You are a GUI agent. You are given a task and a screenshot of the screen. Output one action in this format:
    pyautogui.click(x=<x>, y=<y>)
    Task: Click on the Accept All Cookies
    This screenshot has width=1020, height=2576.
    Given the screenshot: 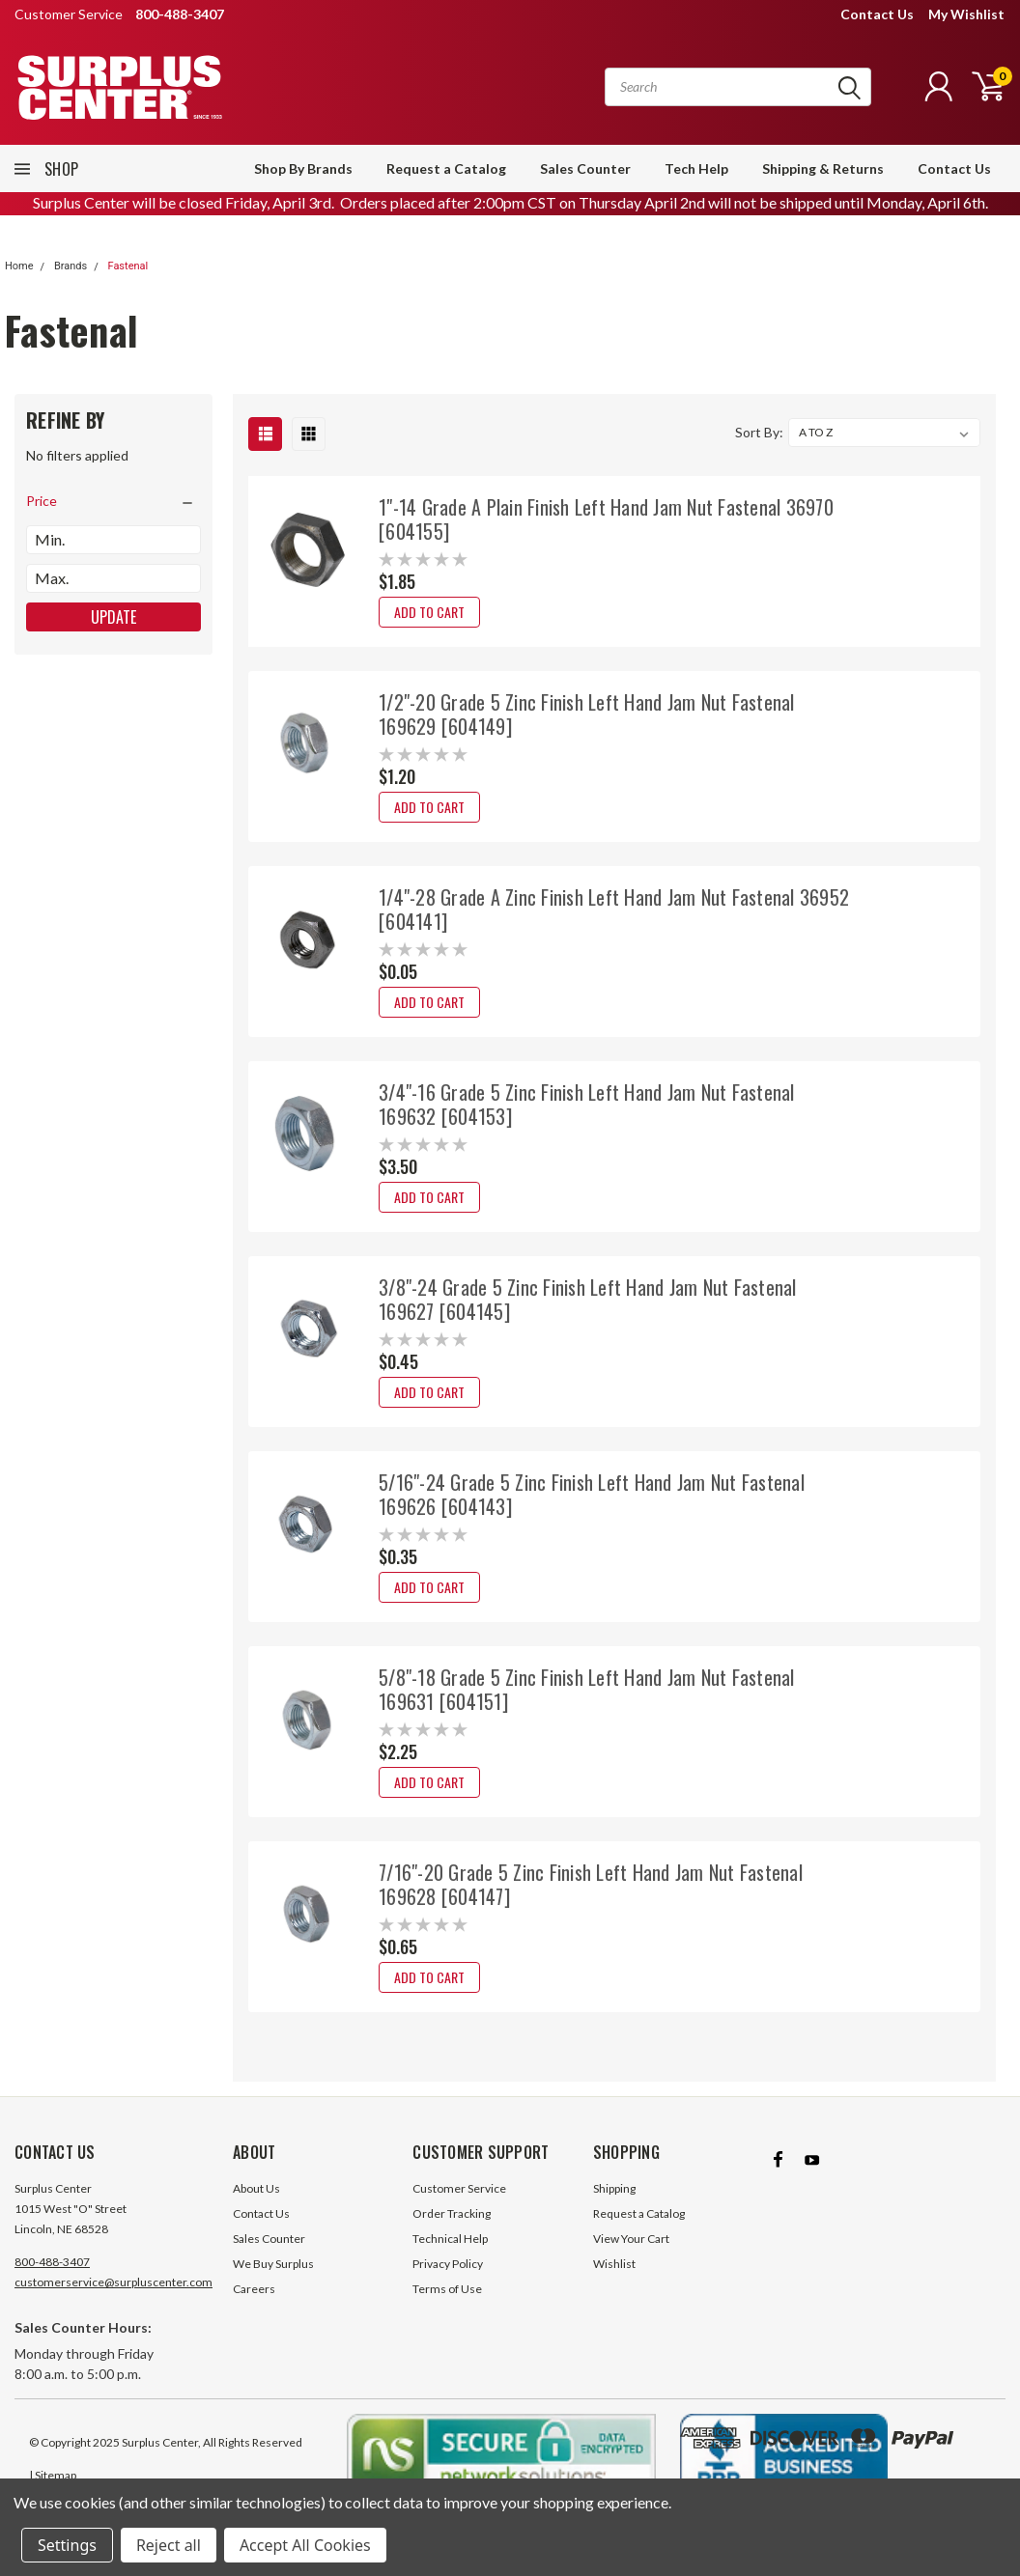 What is the action you would take?
    pyautogui.click(x=305, y=2545)
    